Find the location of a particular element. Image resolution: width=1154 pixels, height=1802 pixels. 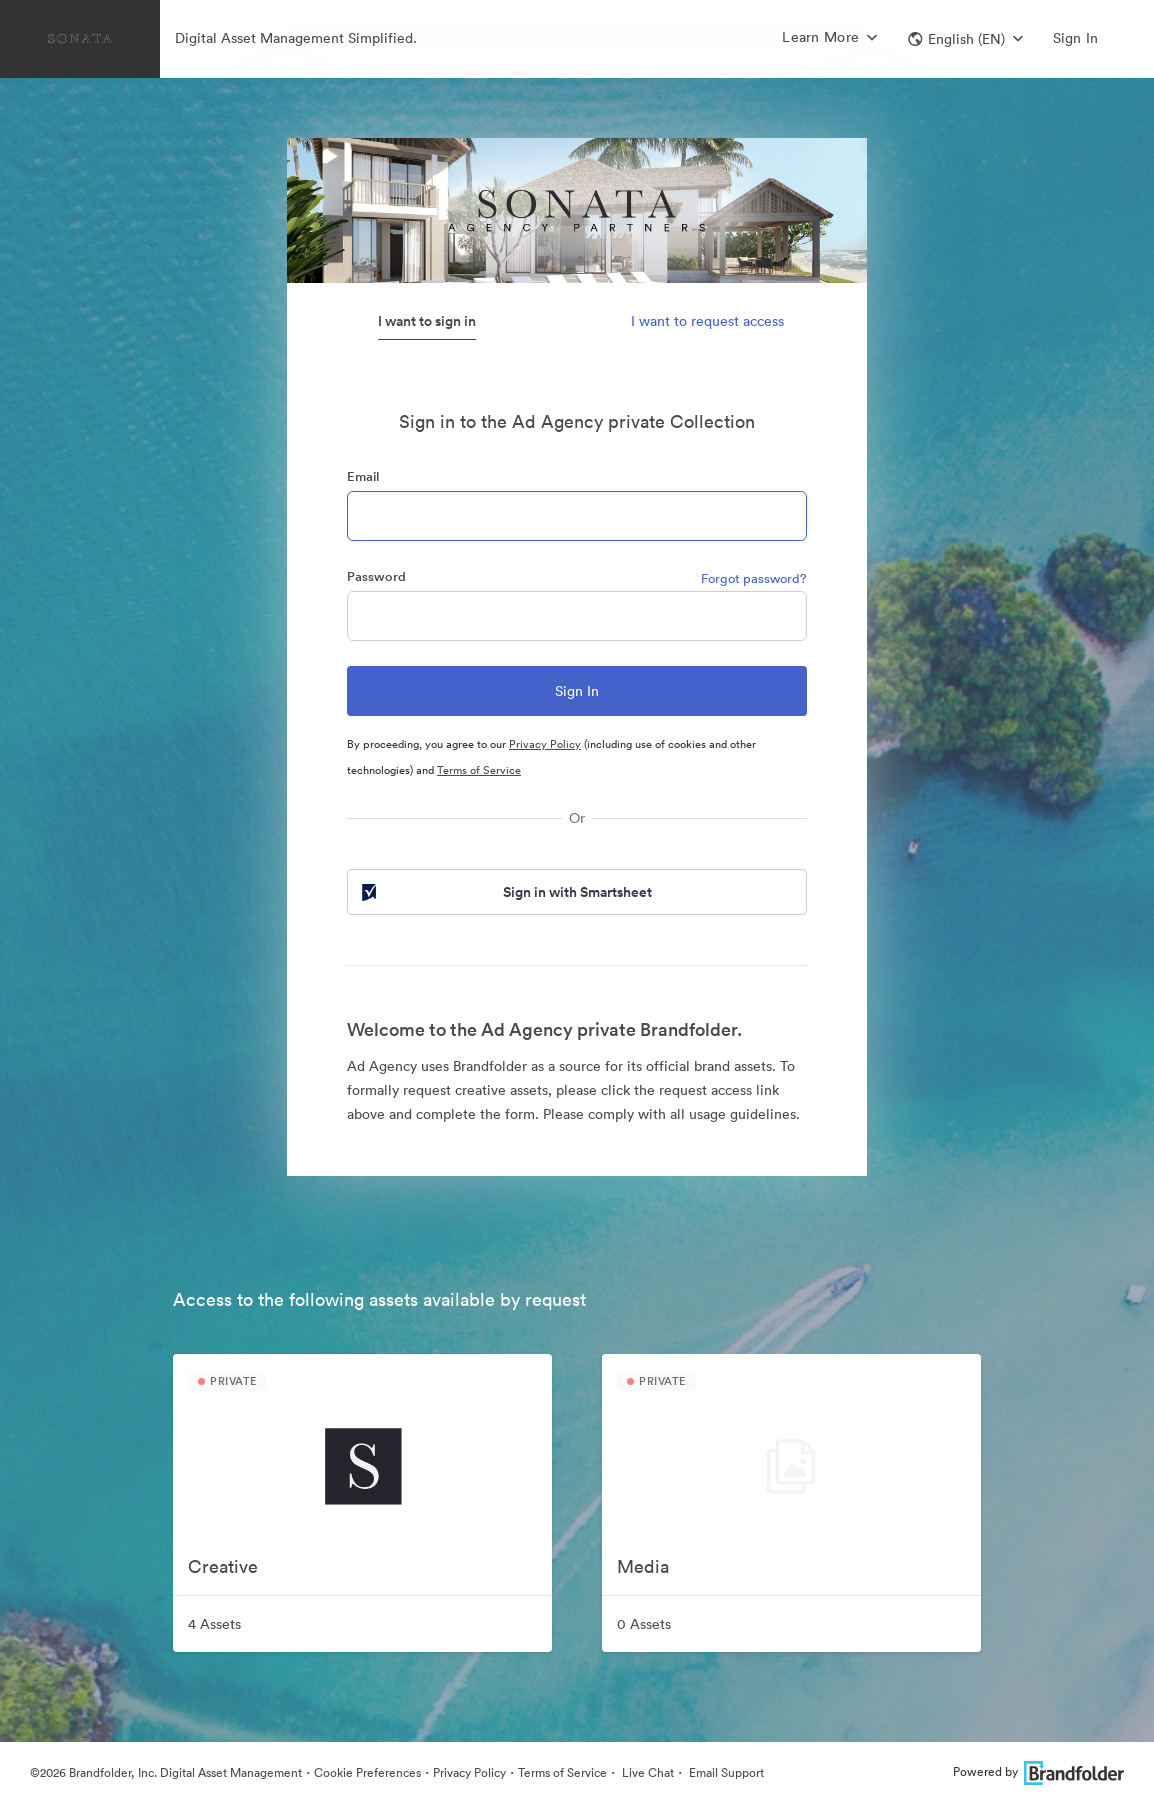

Media is located at coordinates (643, 1566).